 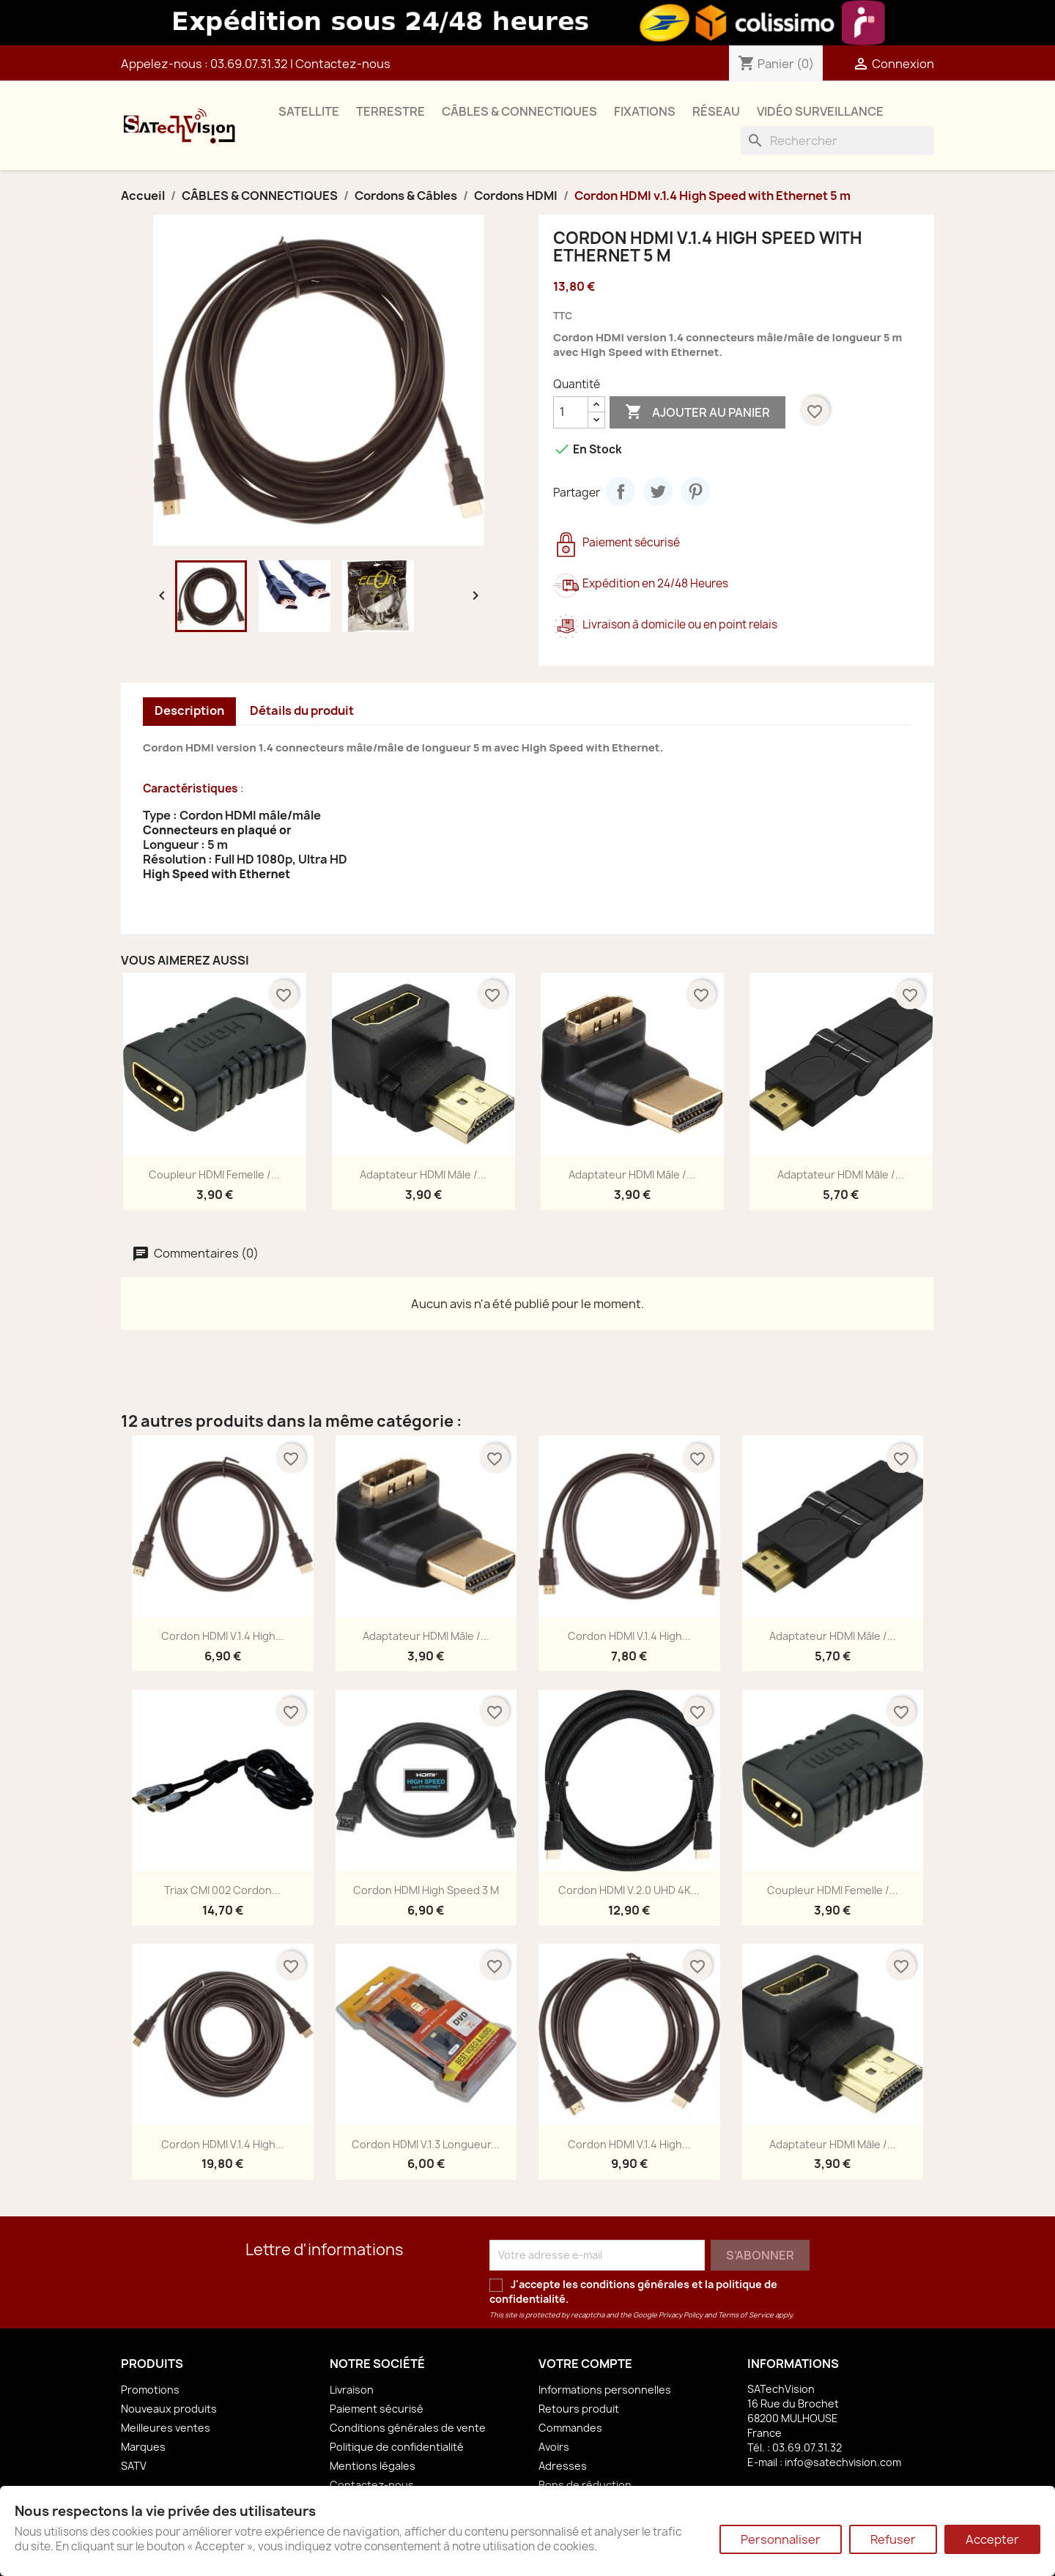 I want to click on SATELLITE, so click(x=308, y=111).